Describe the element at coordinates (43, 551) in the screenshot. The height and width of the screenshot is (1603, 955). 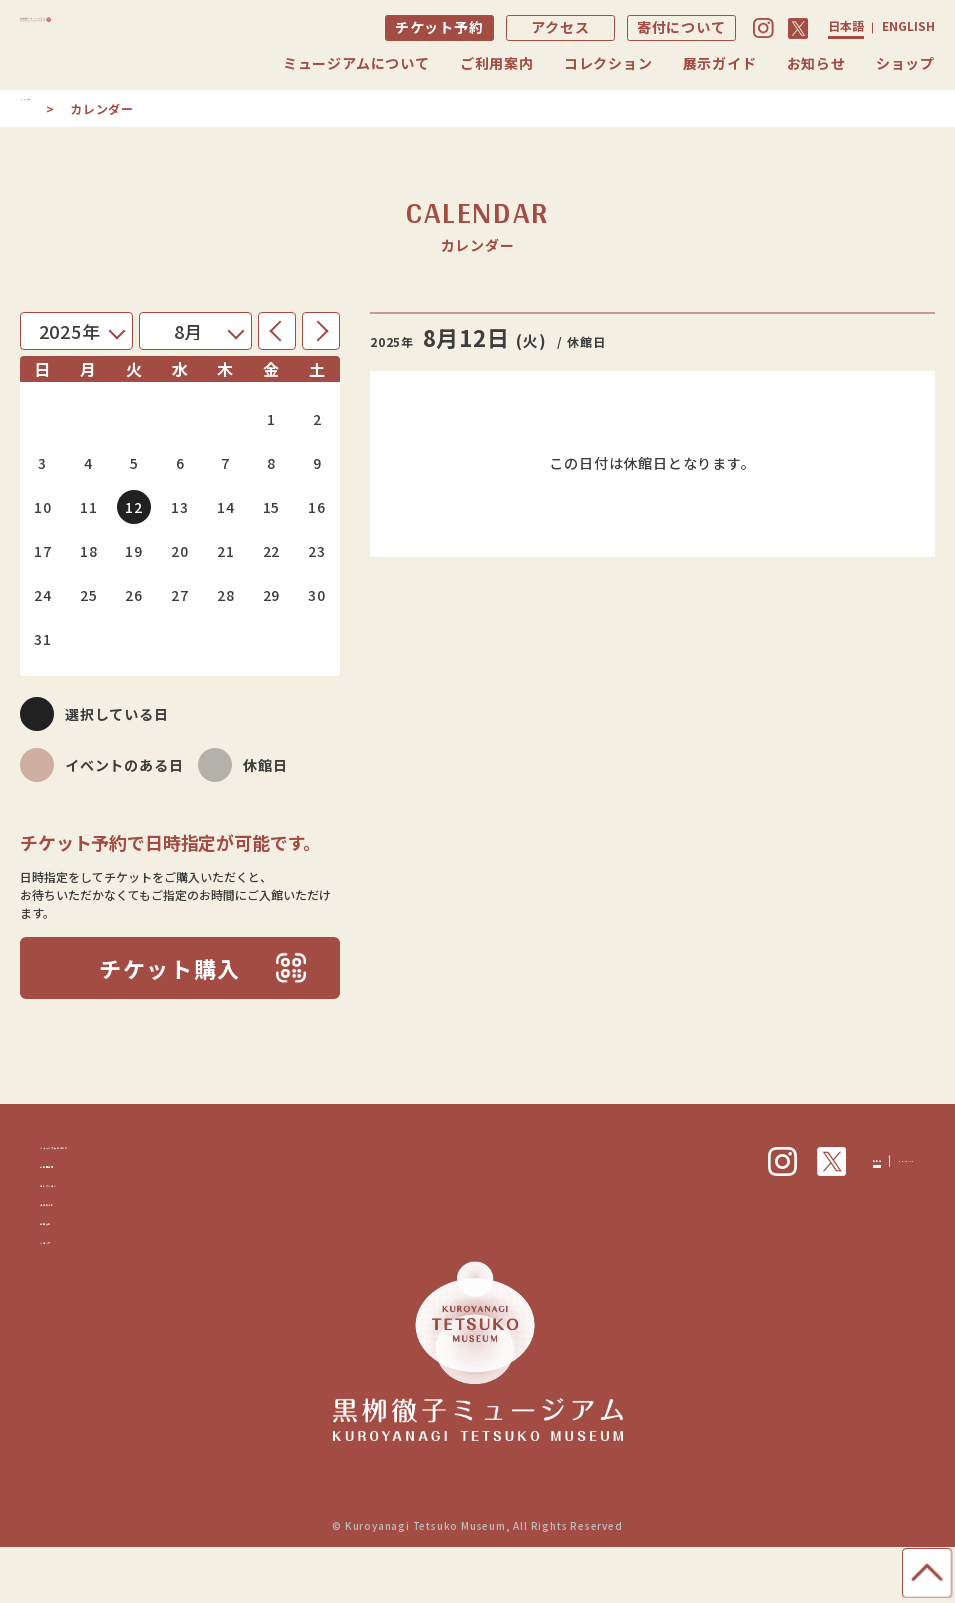
I see `17` at that location.